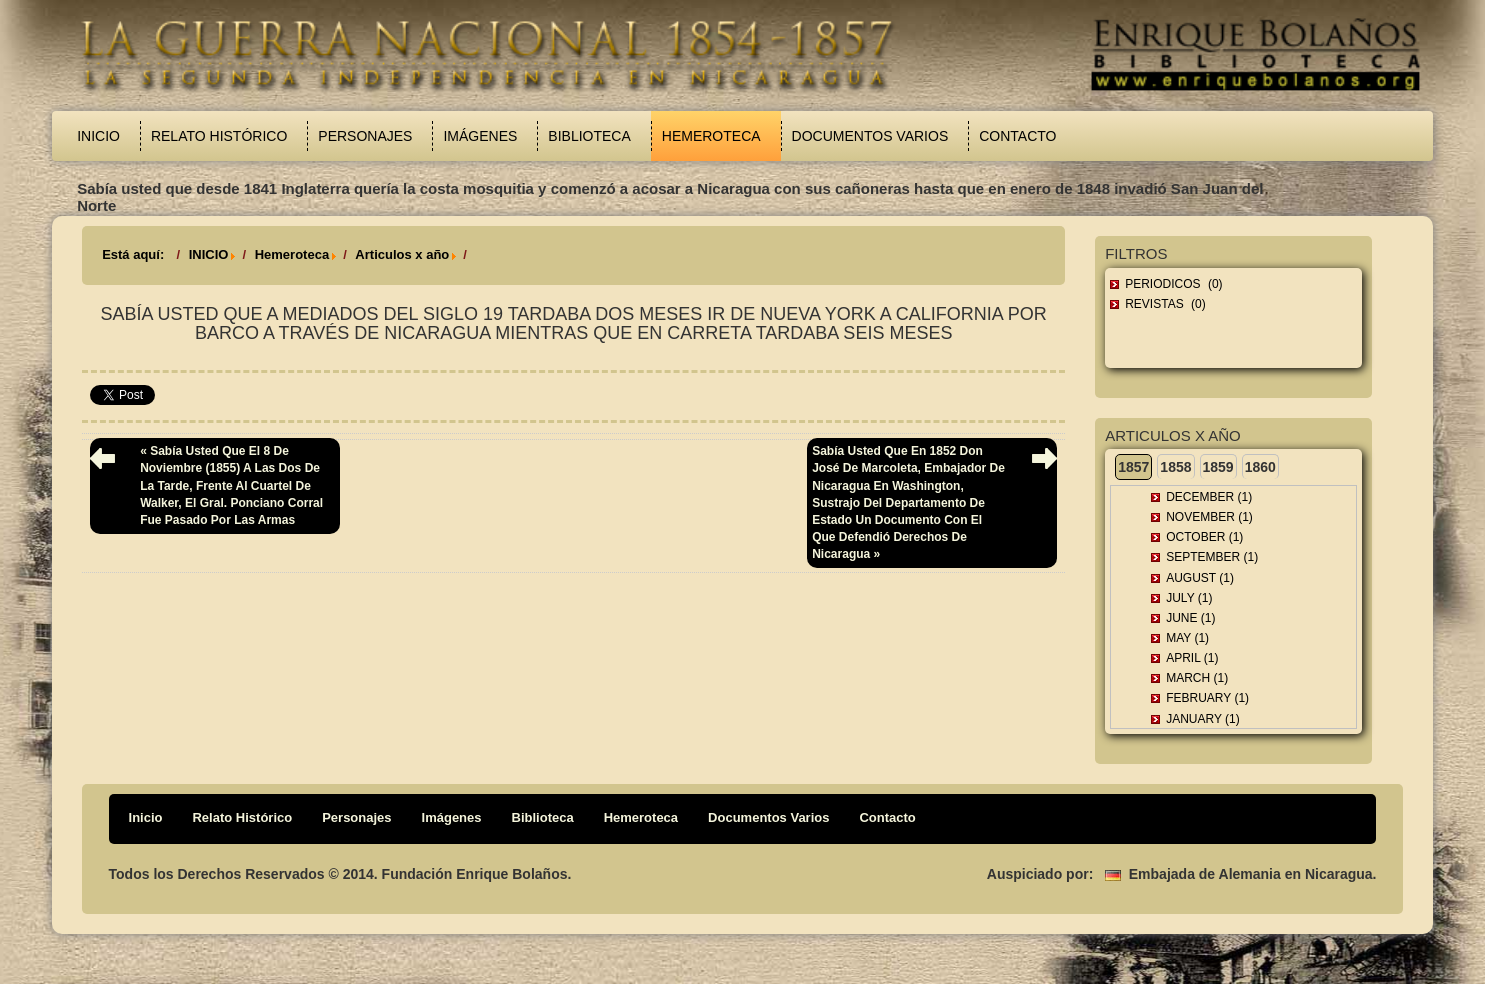 The width and height of the screenshot is (1485, 984). I want to click on November (1), so click(1209, 517).